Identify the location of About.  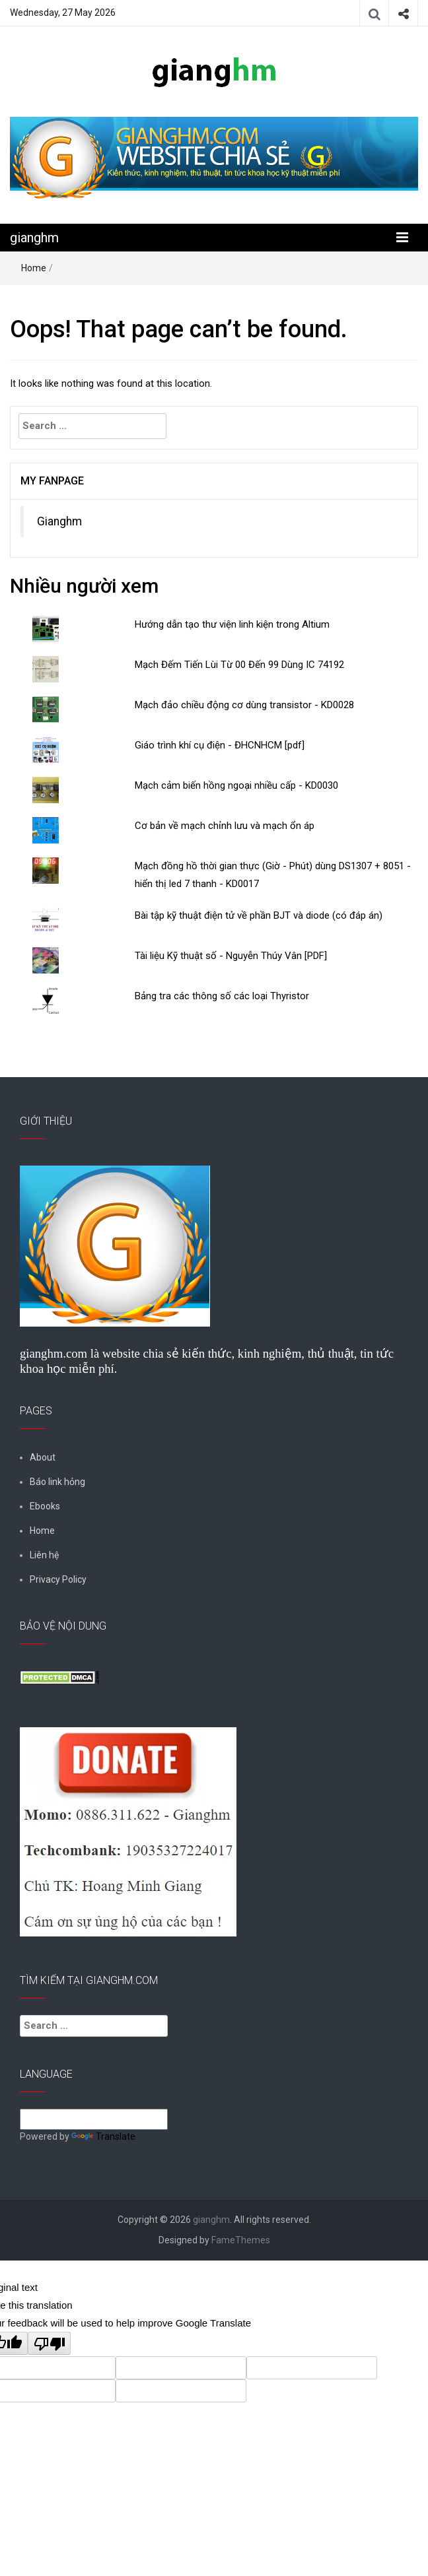
(42, 1457).